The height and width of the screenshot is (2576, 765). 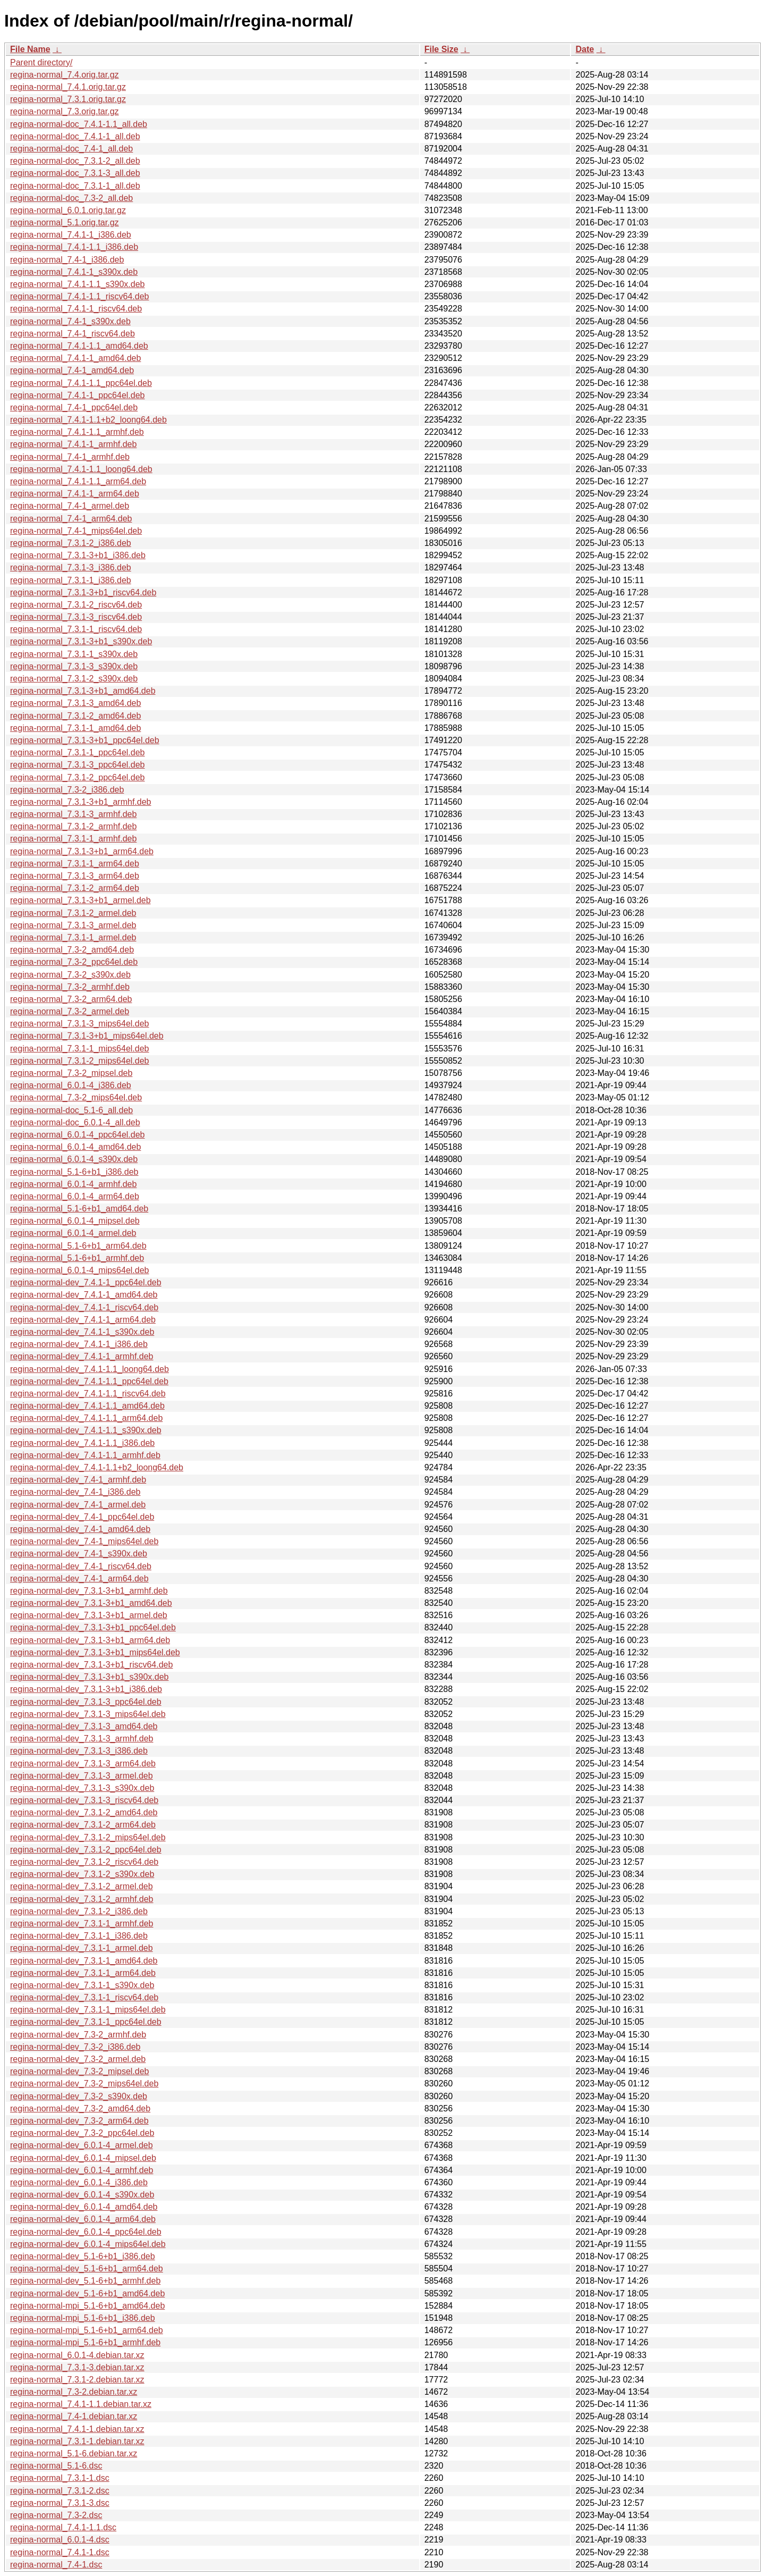 I want to click on Parent directory/, so click(x=41, y=62).